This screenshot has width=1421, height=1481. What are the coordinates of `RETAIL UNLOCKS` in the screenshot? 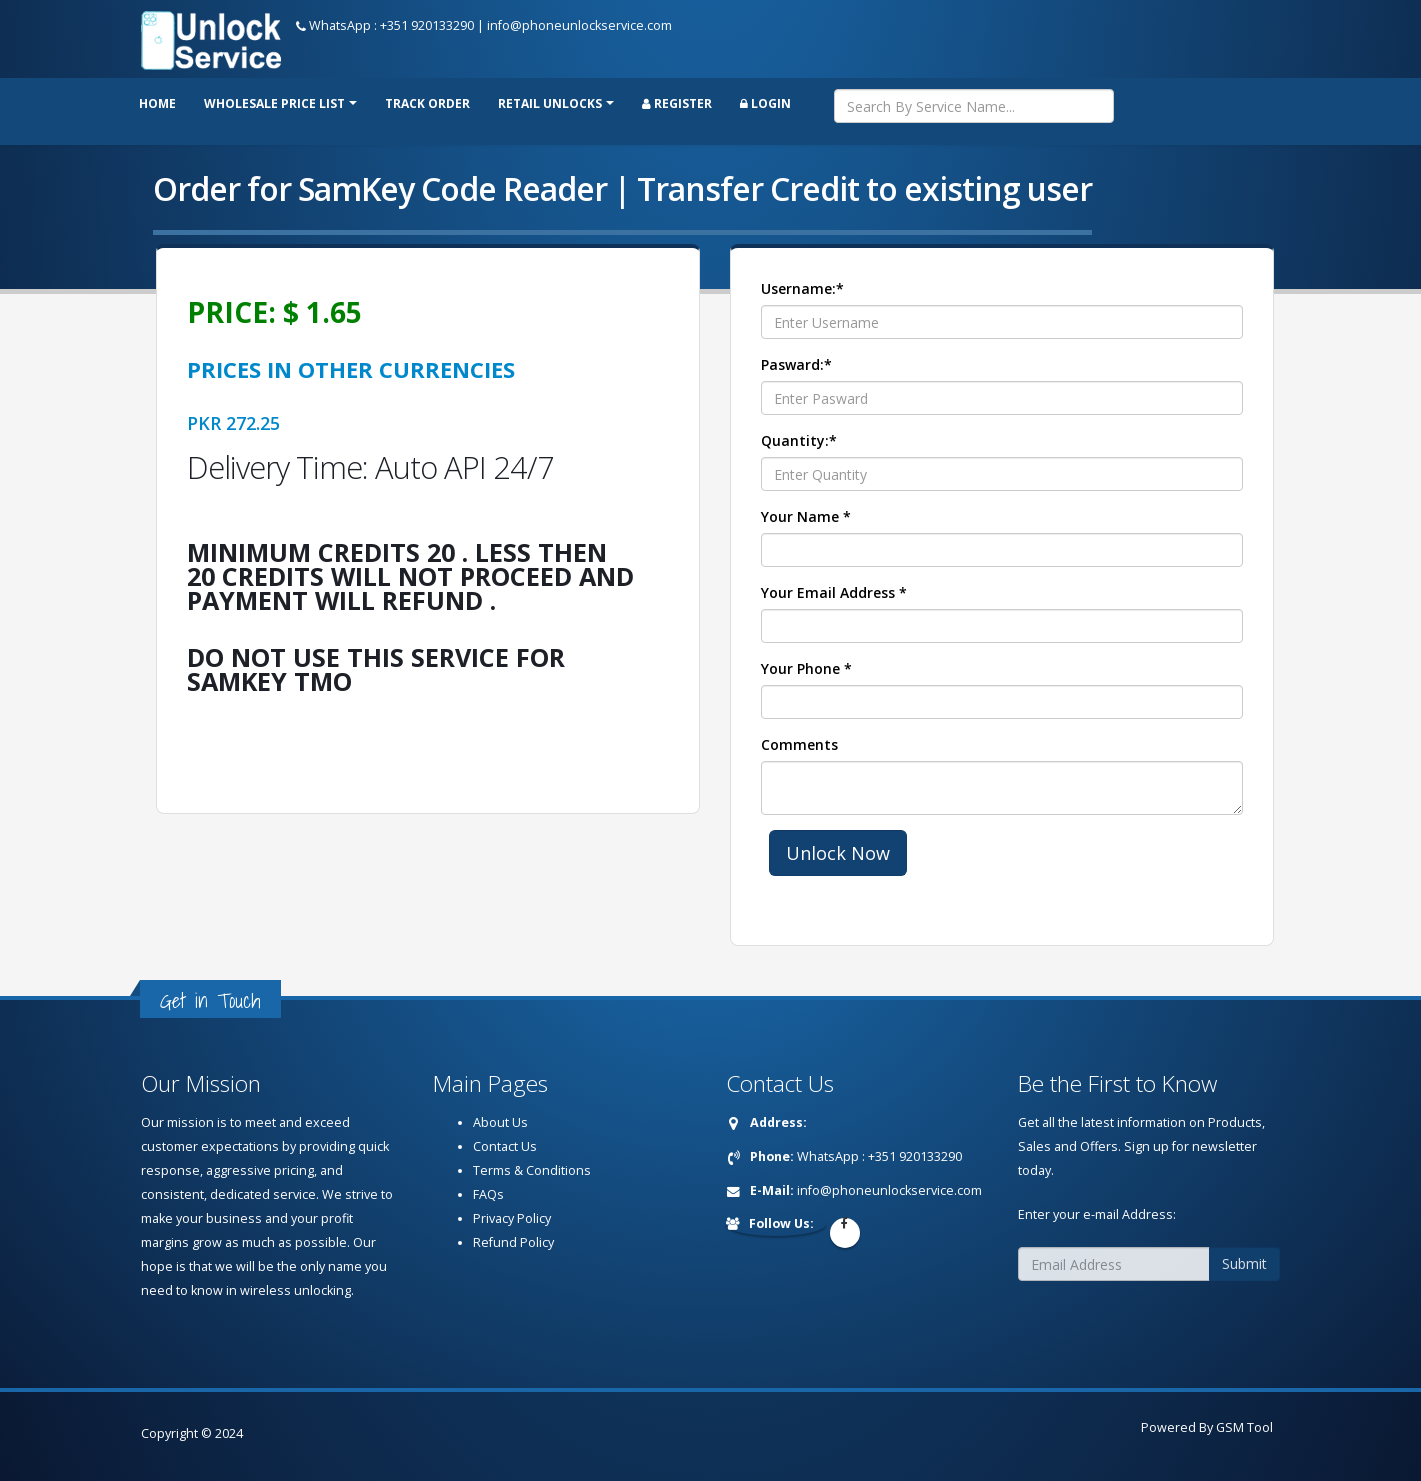 It's located at (550, 103).